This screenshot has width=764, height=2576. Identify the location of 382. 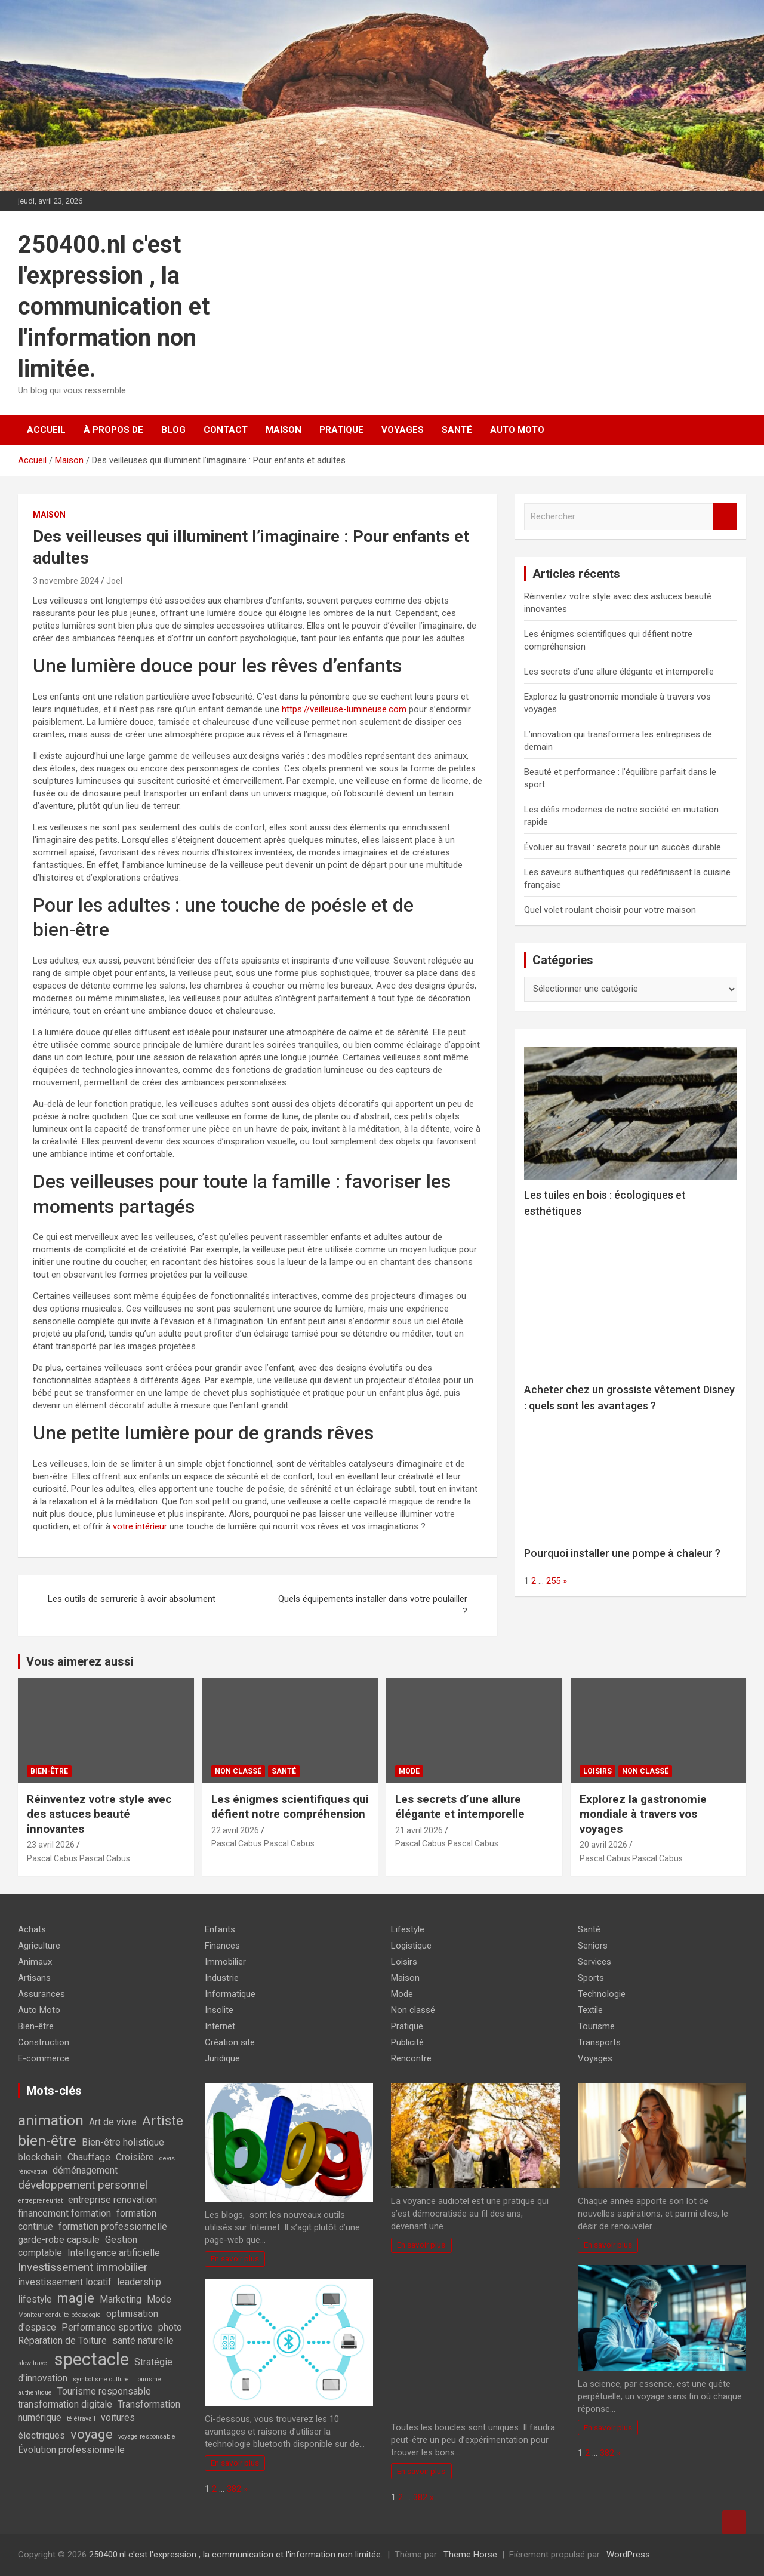
(234, 2488).